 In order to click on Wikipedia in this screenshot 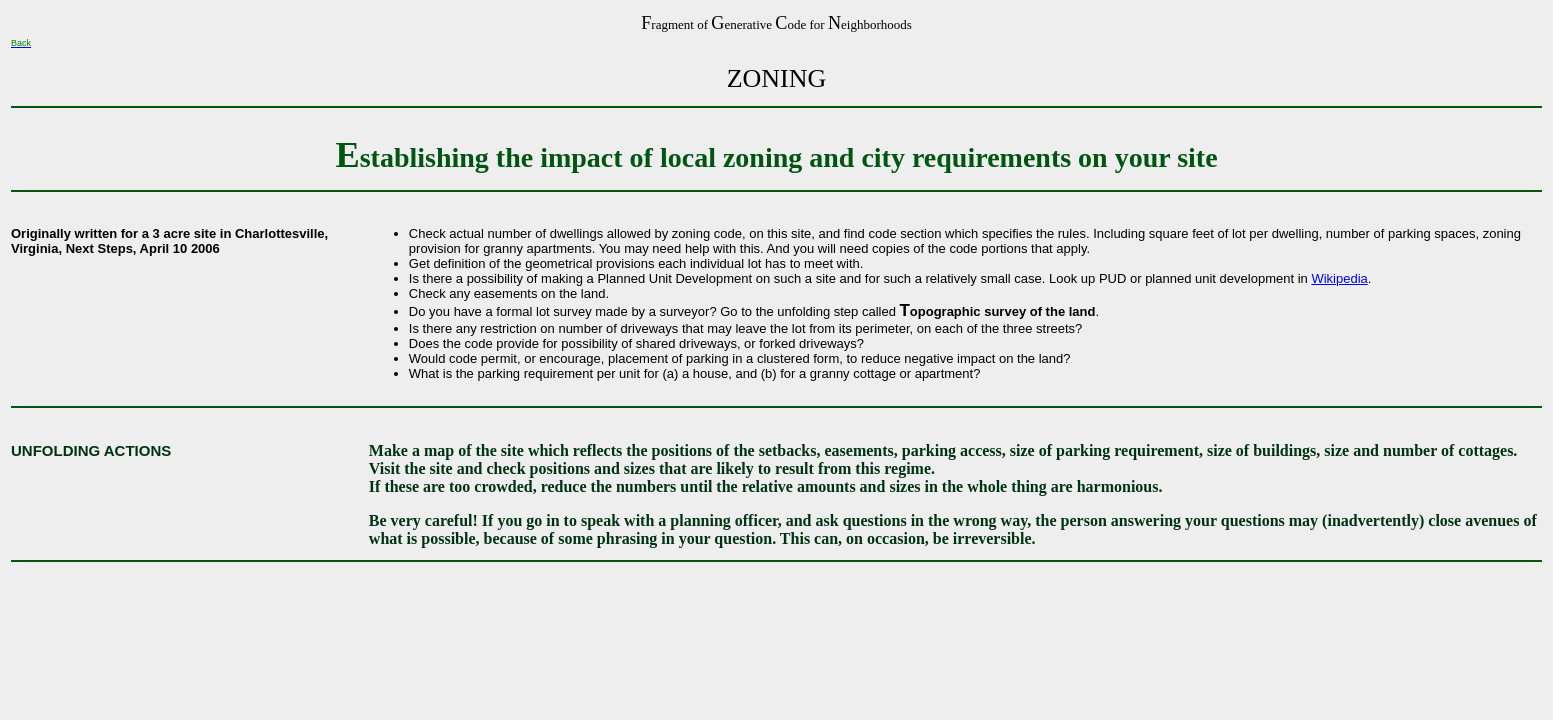, I will do `click(1339, 278)`.